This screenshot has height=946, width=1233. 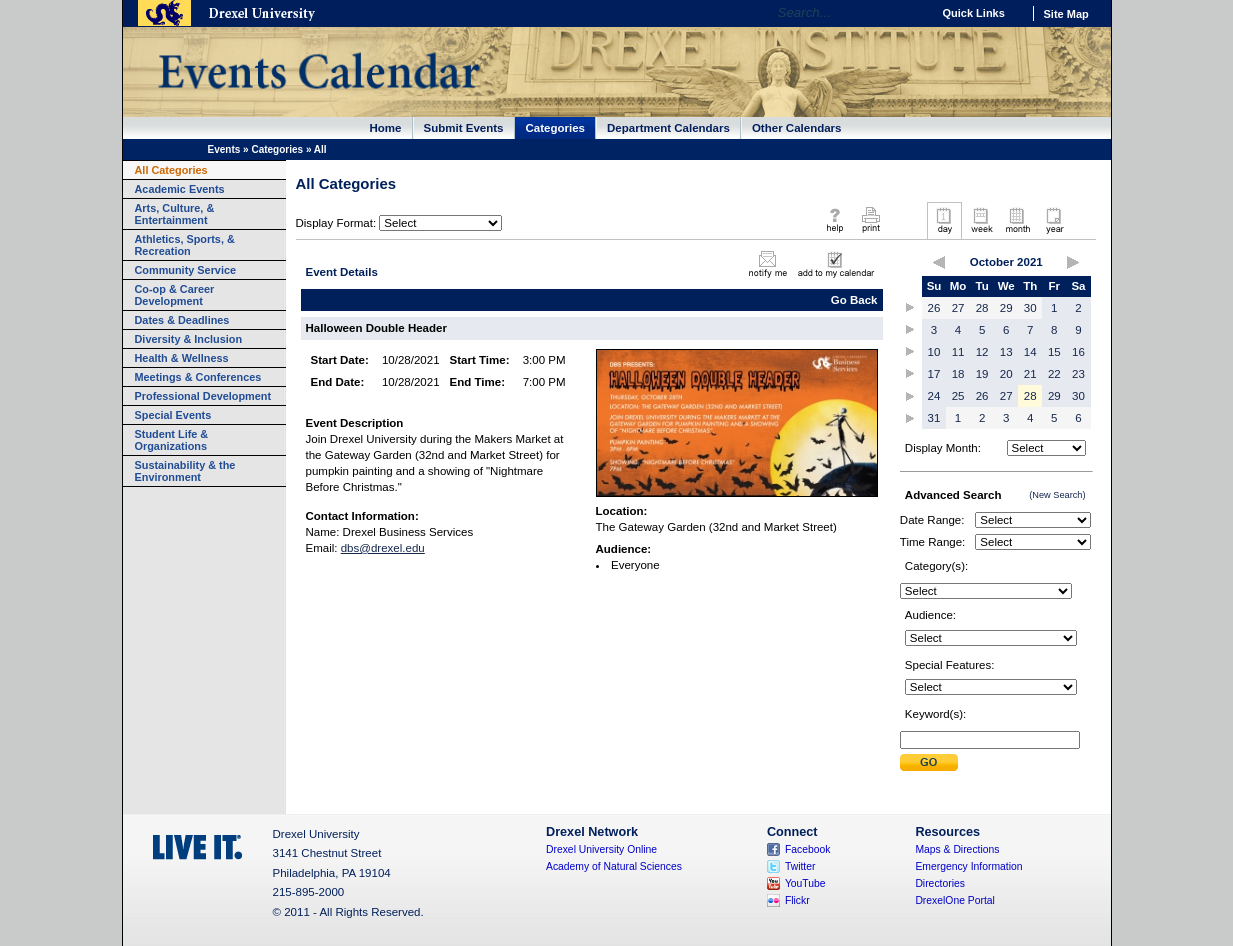 What do you see at coordinates (601, 849) in the screenshot?
I see `Drexel University Online` at bounding box center [601, 849].